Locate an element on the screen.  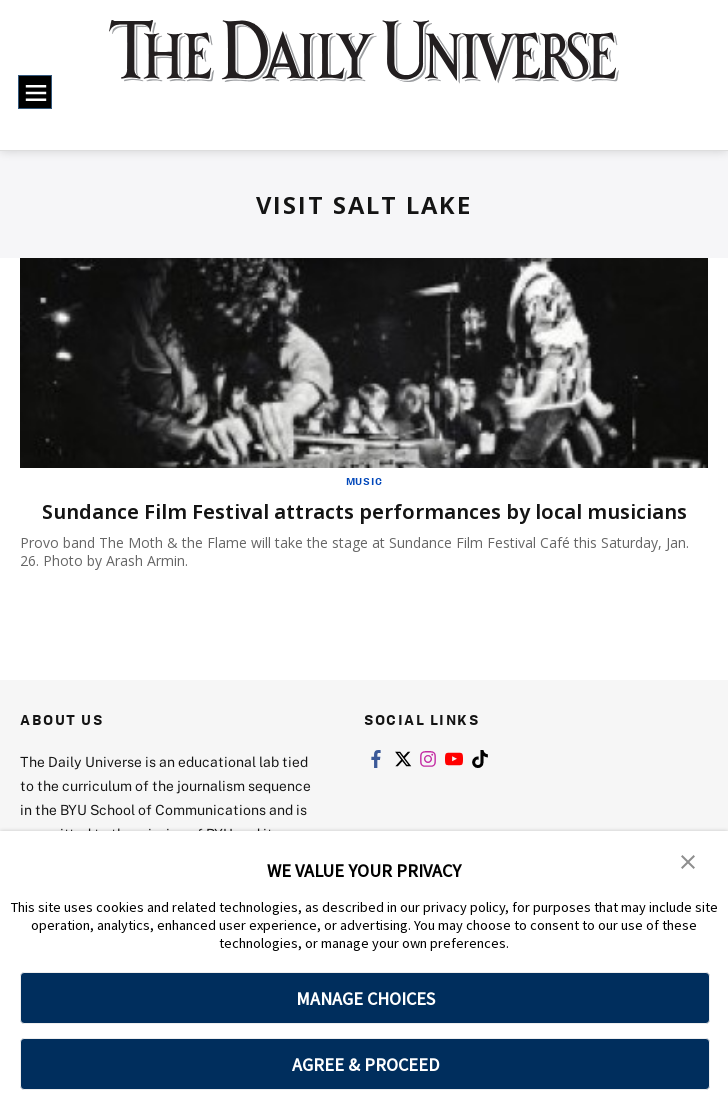
AGREE & PROCEED [button] is located at coordinates (365, 1064).